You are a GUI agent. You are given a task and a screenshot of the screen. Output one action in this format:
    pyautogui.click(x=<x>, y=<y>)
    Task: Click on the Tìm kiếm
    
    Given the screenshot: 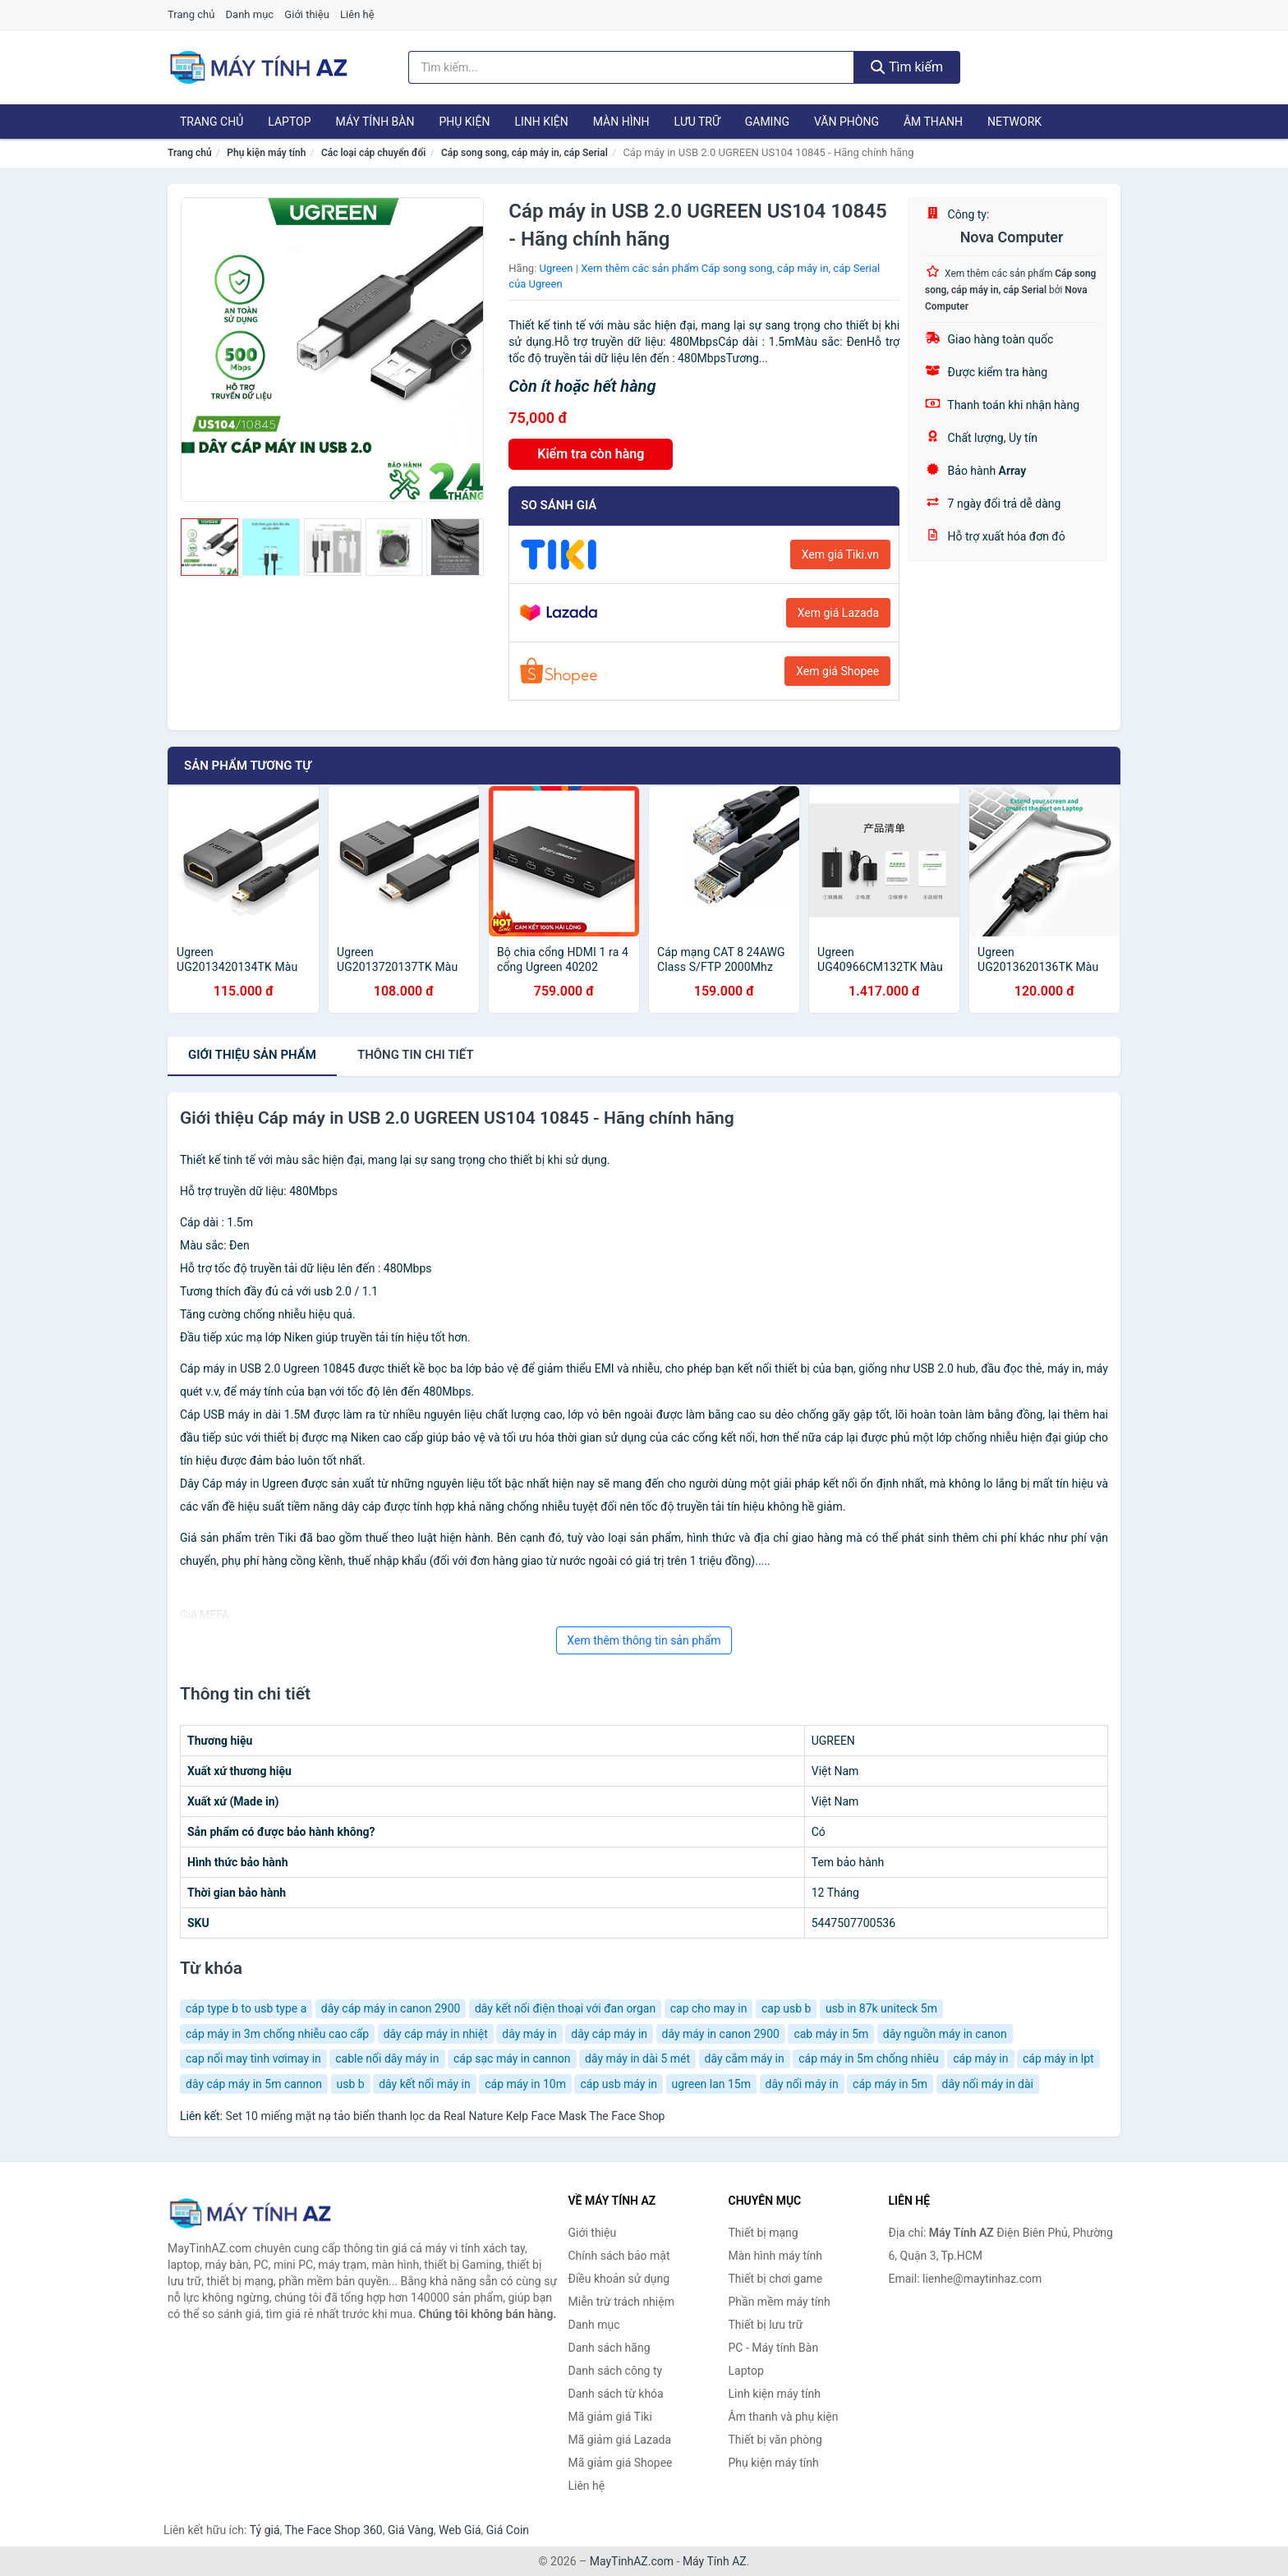 What is the action you would take?
    pyautogui.click(x=907, y=67)
    